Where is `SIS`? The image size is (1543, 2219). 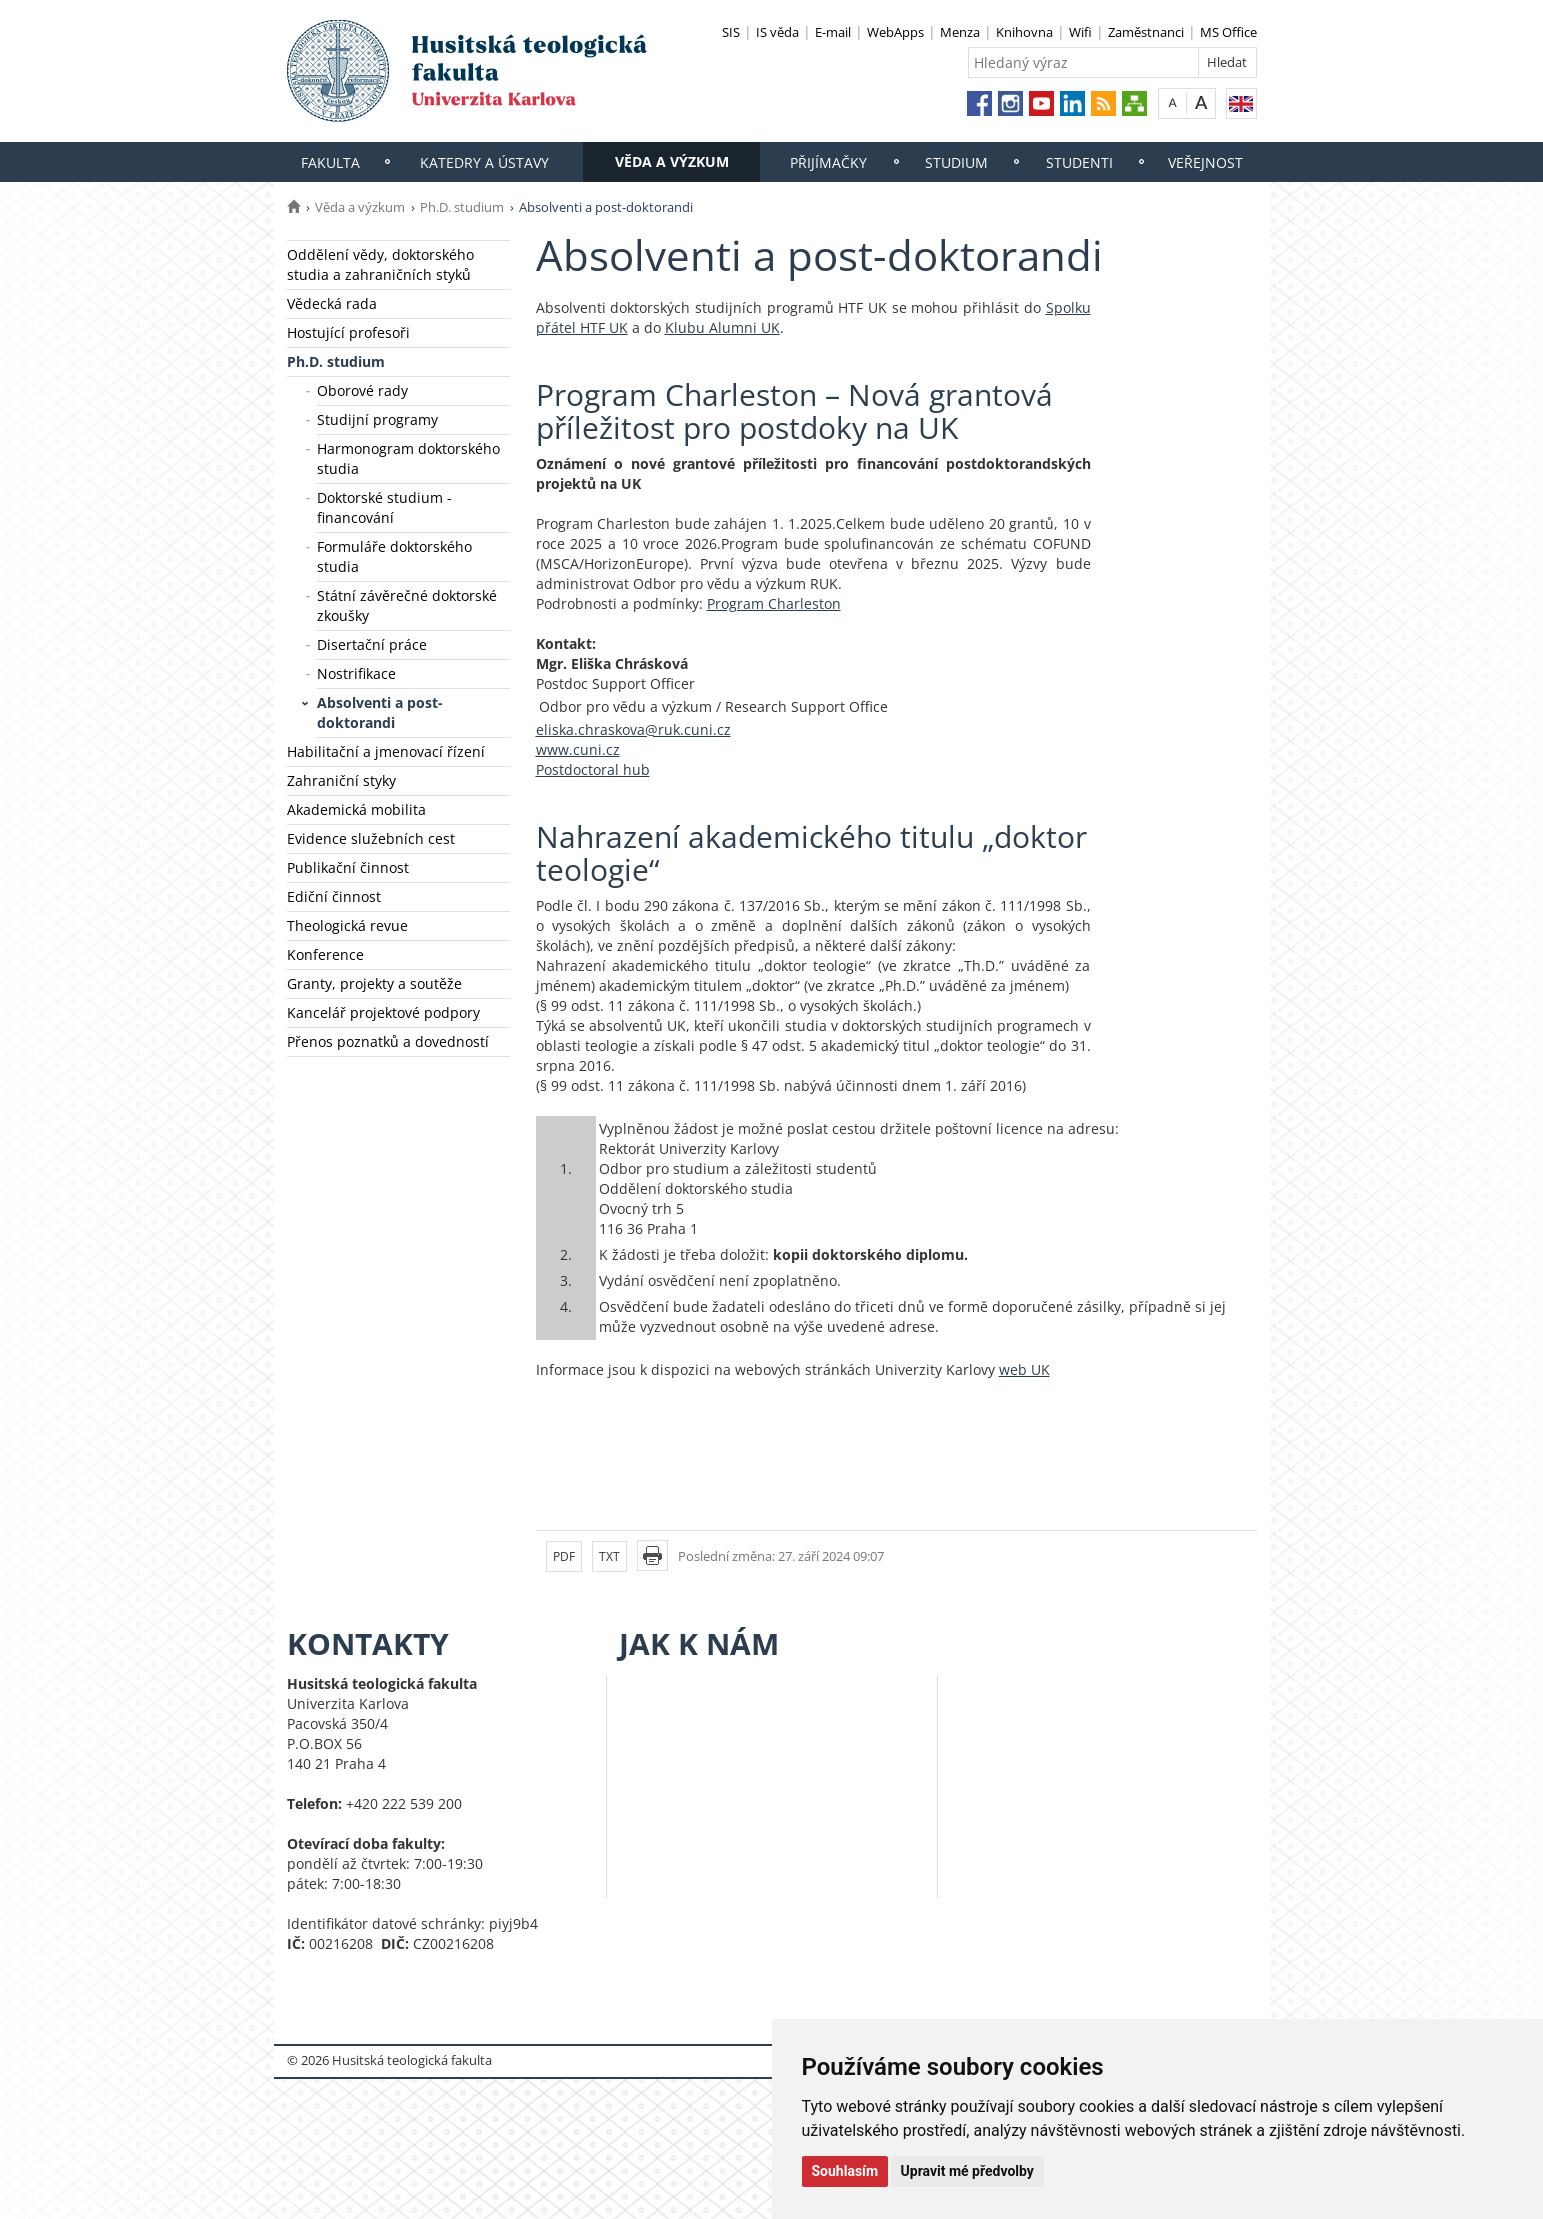 SIS is located at coordinates (731, 32).